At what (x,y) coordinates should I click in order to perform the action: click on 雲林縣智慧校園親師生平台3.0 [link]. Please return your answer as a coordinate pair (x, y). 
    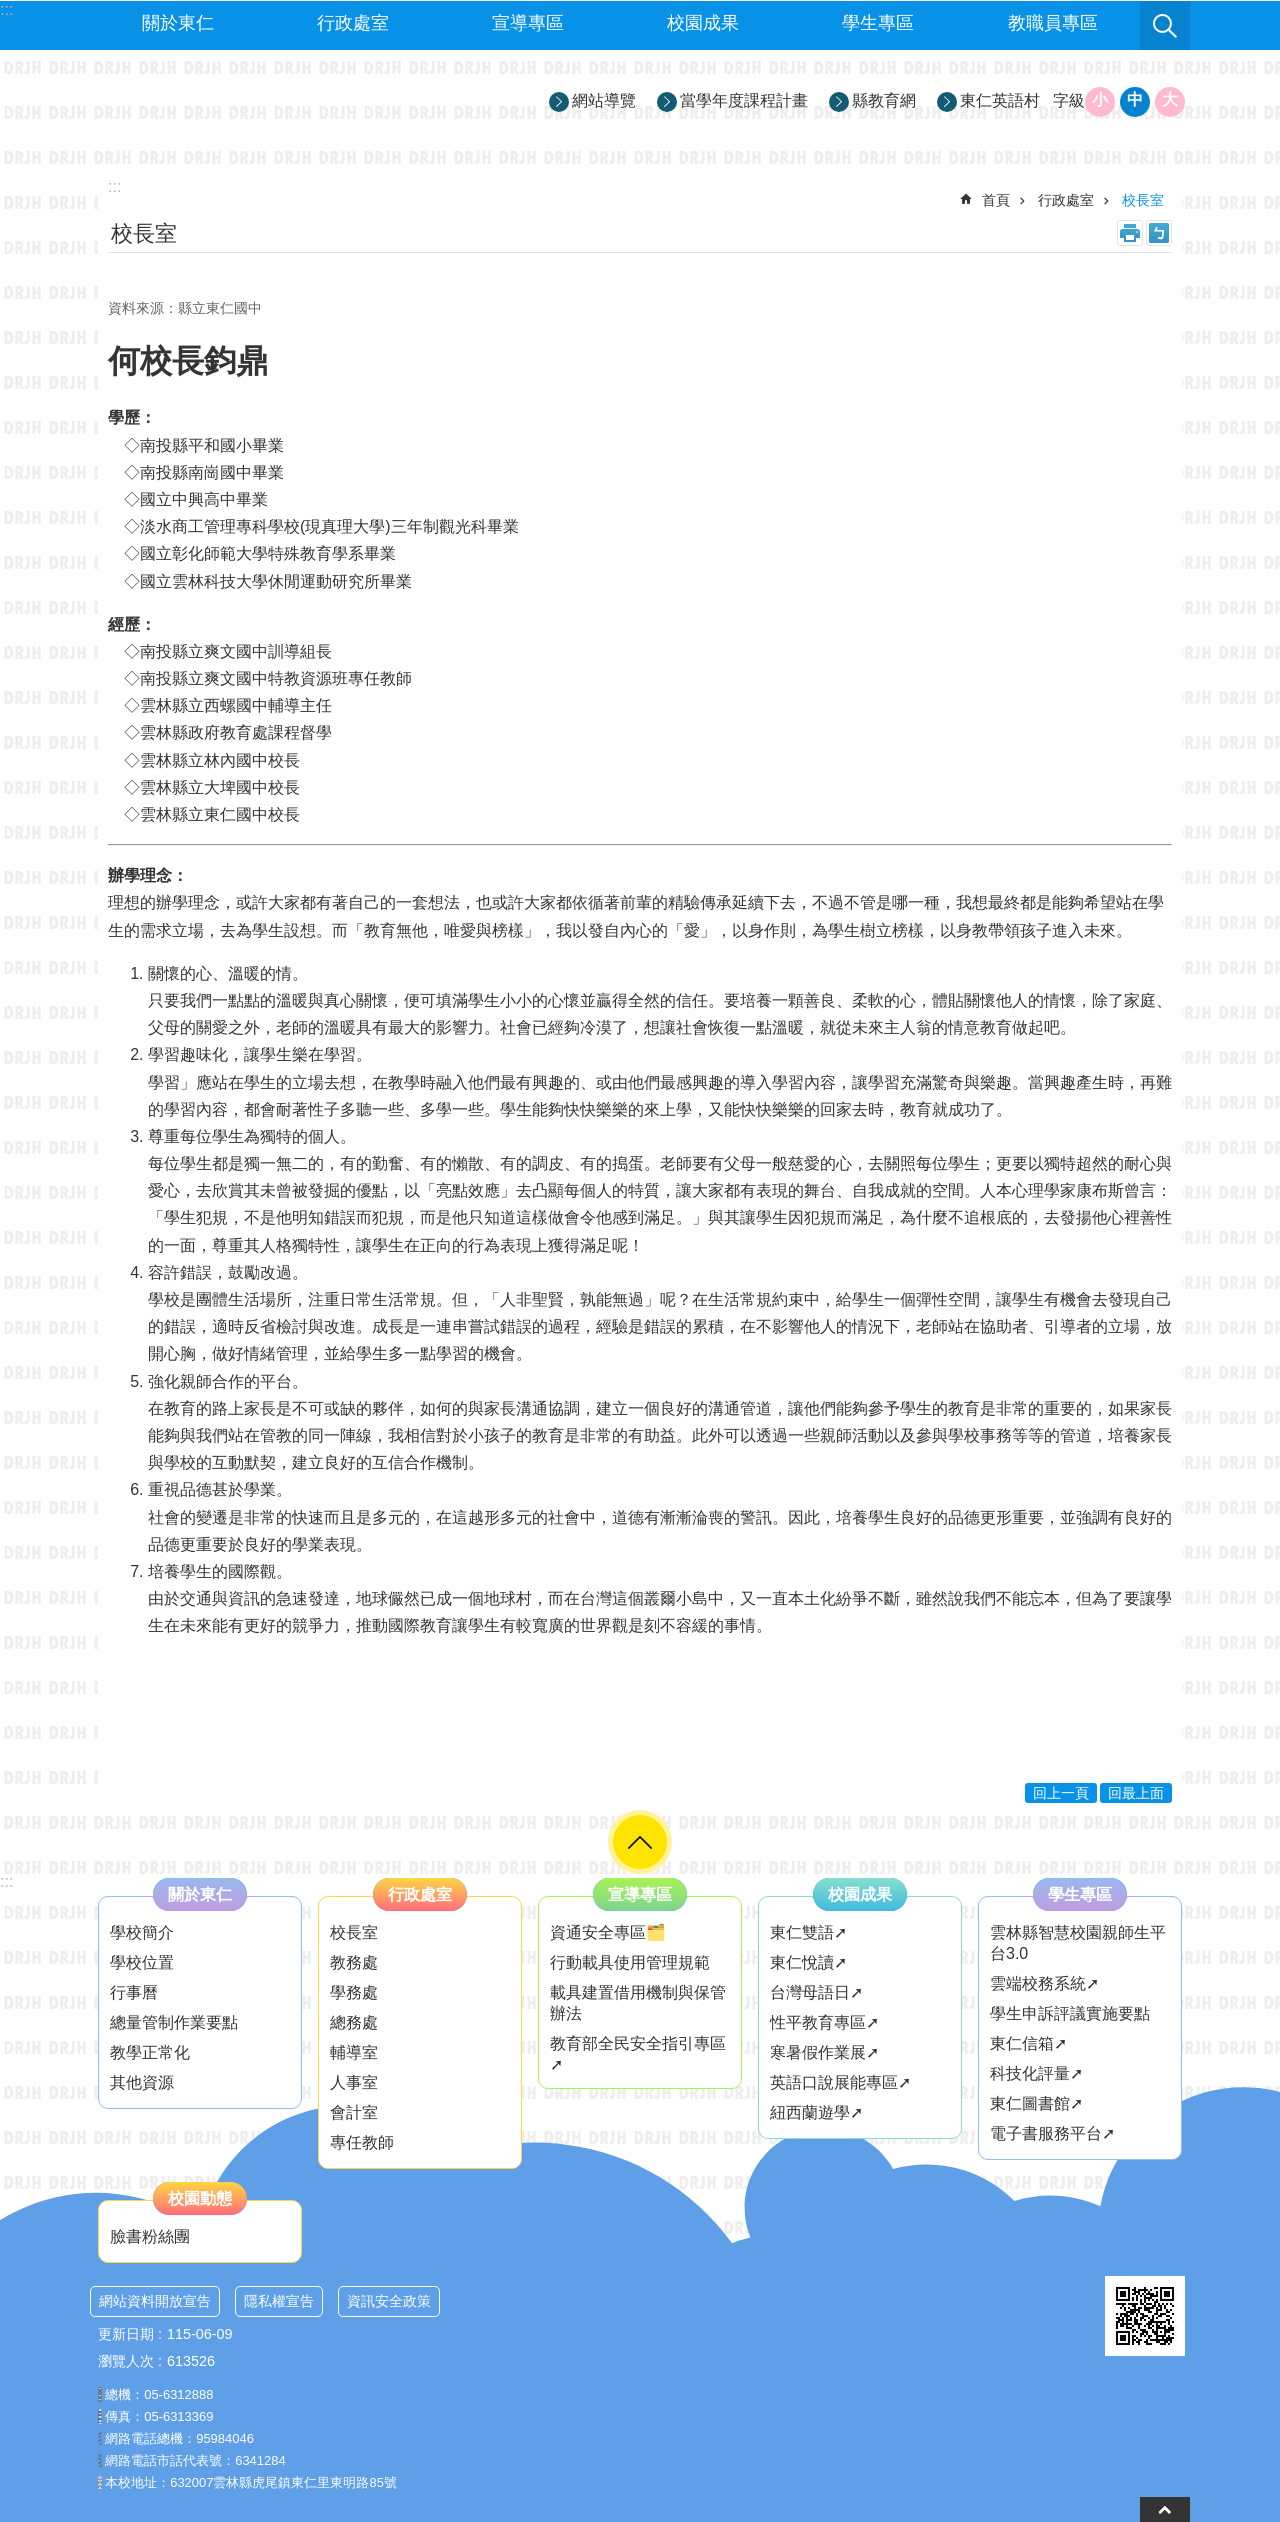
    Looking at the image, I should click on (1078, 1943).